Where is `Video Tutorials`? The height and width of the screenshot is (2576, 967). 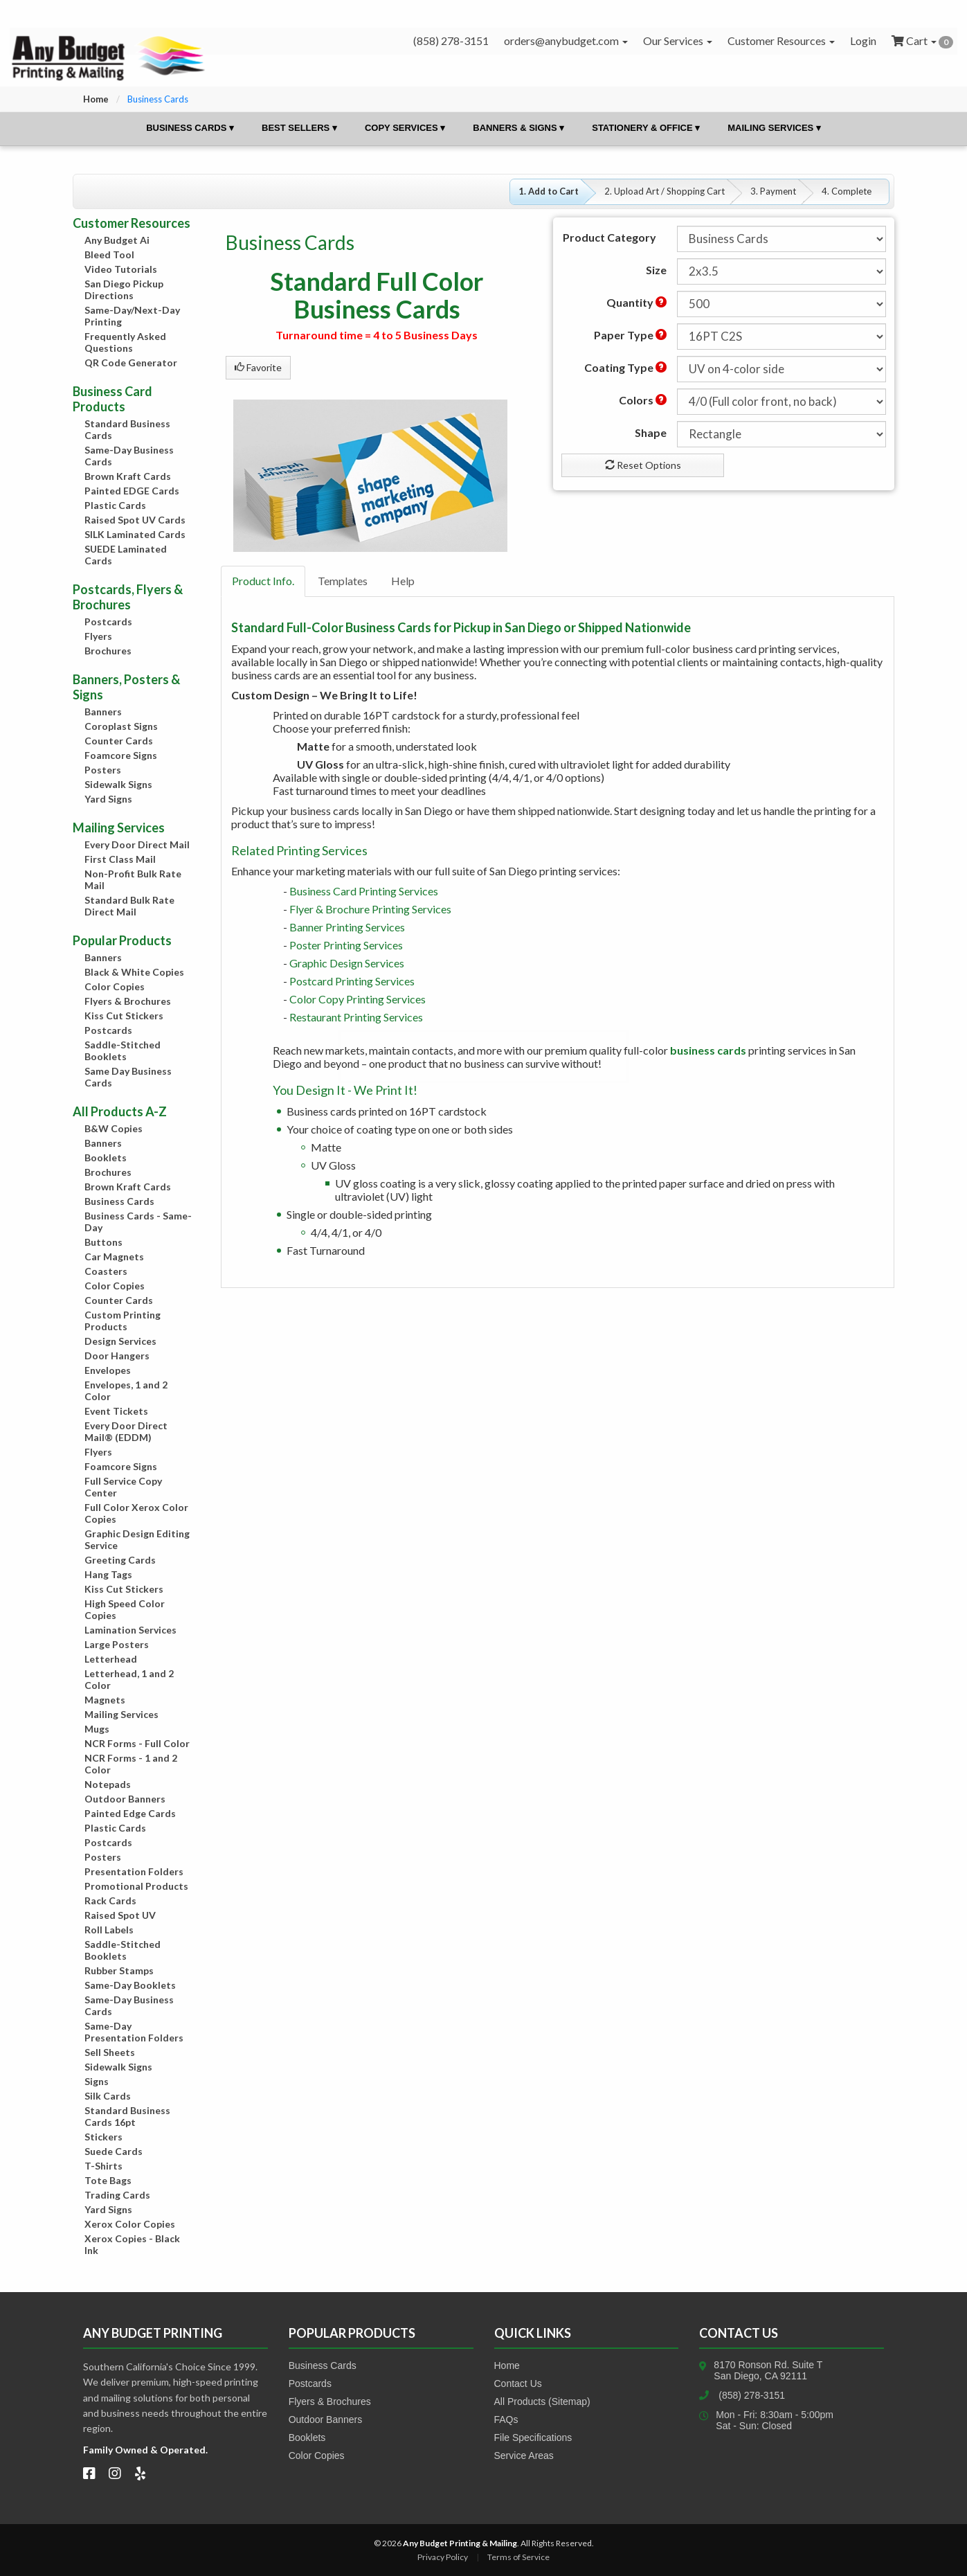 Video Tutorials is located at coordinates (120, 269).